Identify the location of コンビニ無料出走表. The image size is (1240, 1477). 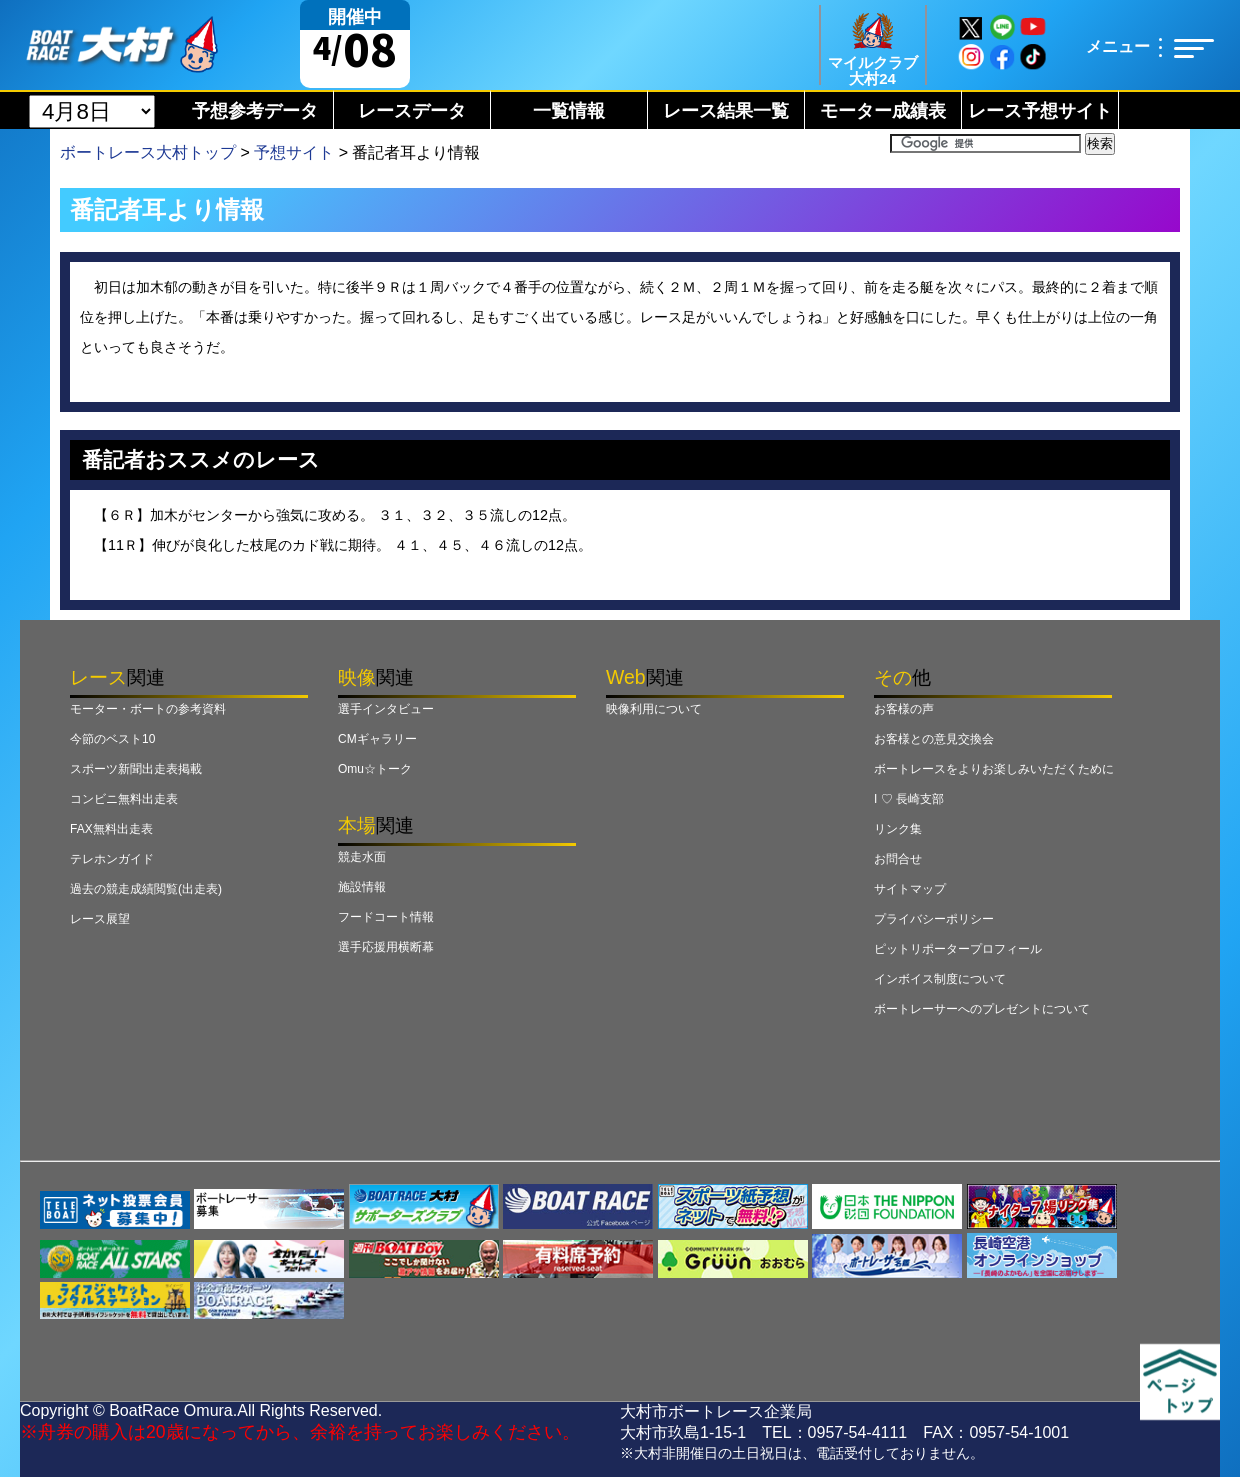
(124, 799).